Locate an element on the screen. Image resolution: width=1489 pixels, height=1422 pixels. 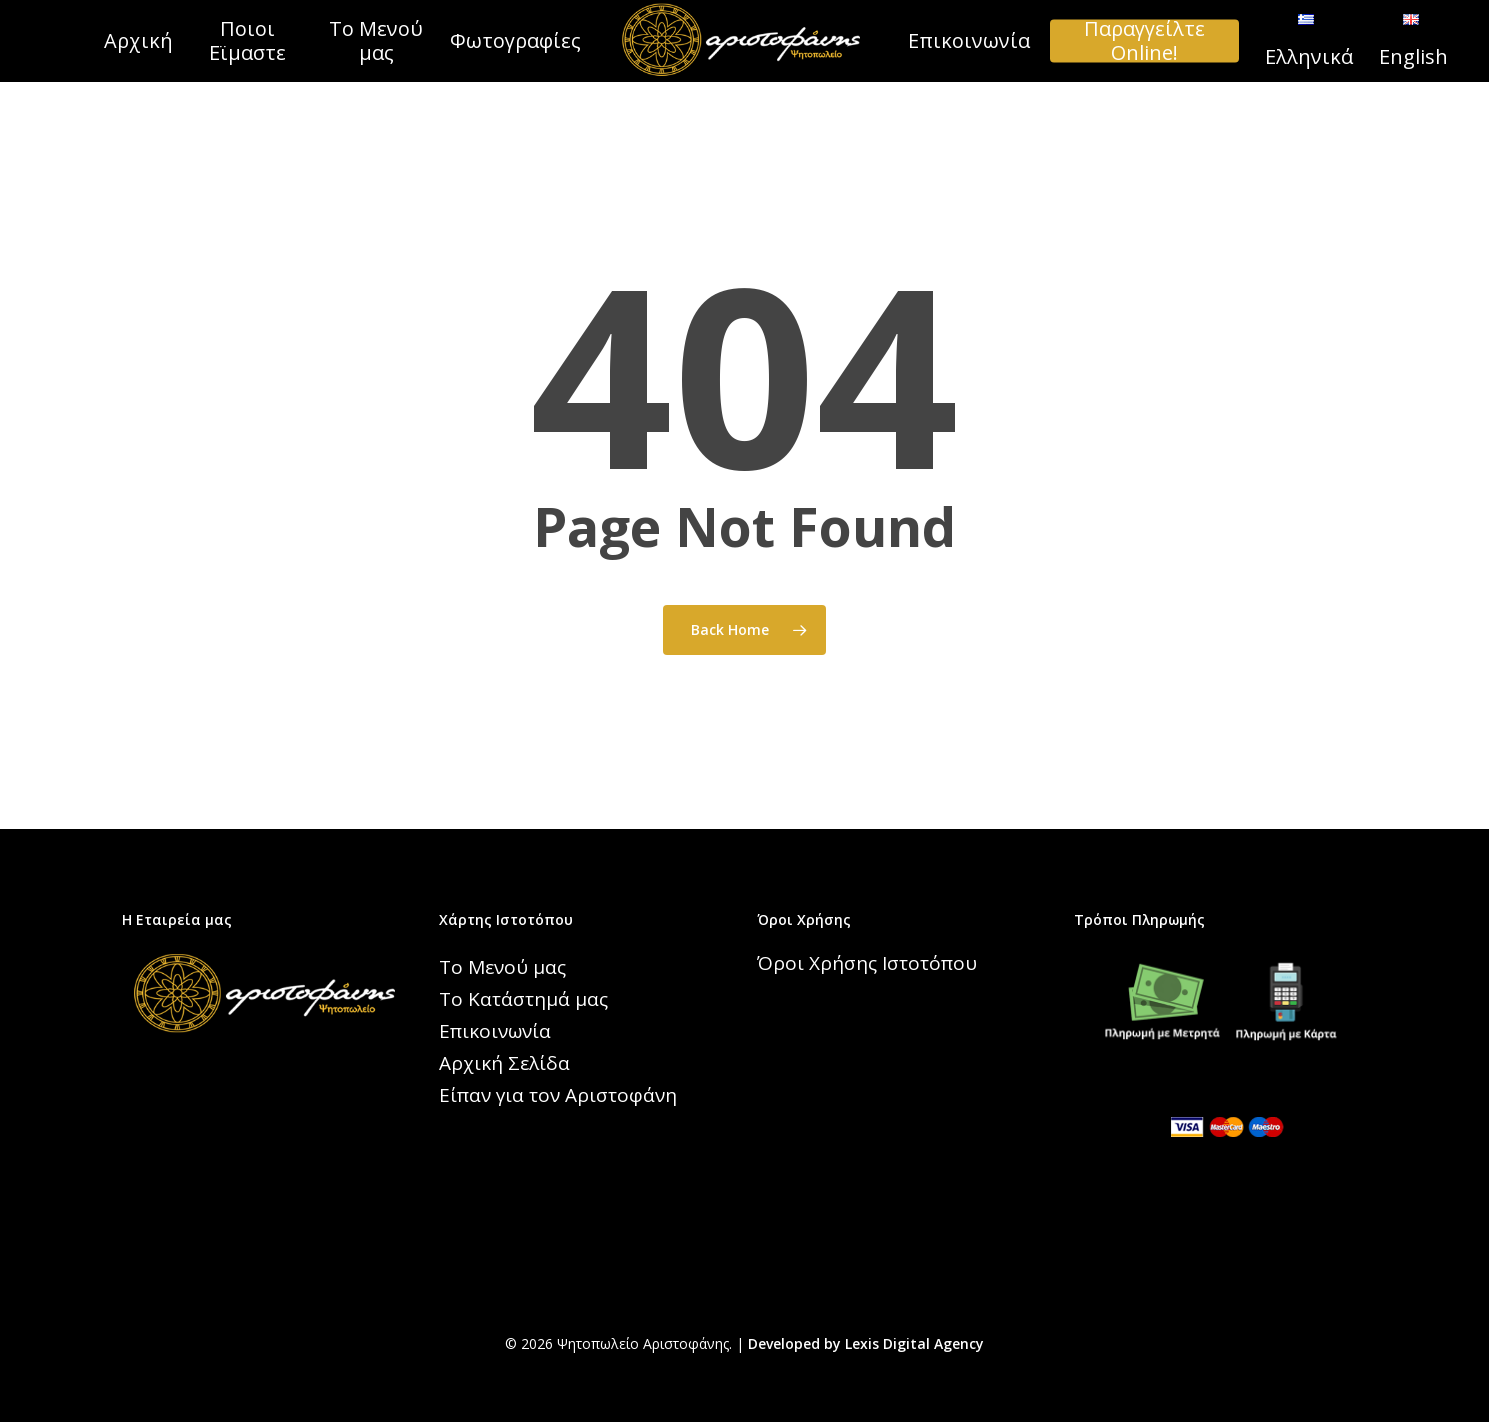
Επικοινωνία is located at coordinates (969, 41).